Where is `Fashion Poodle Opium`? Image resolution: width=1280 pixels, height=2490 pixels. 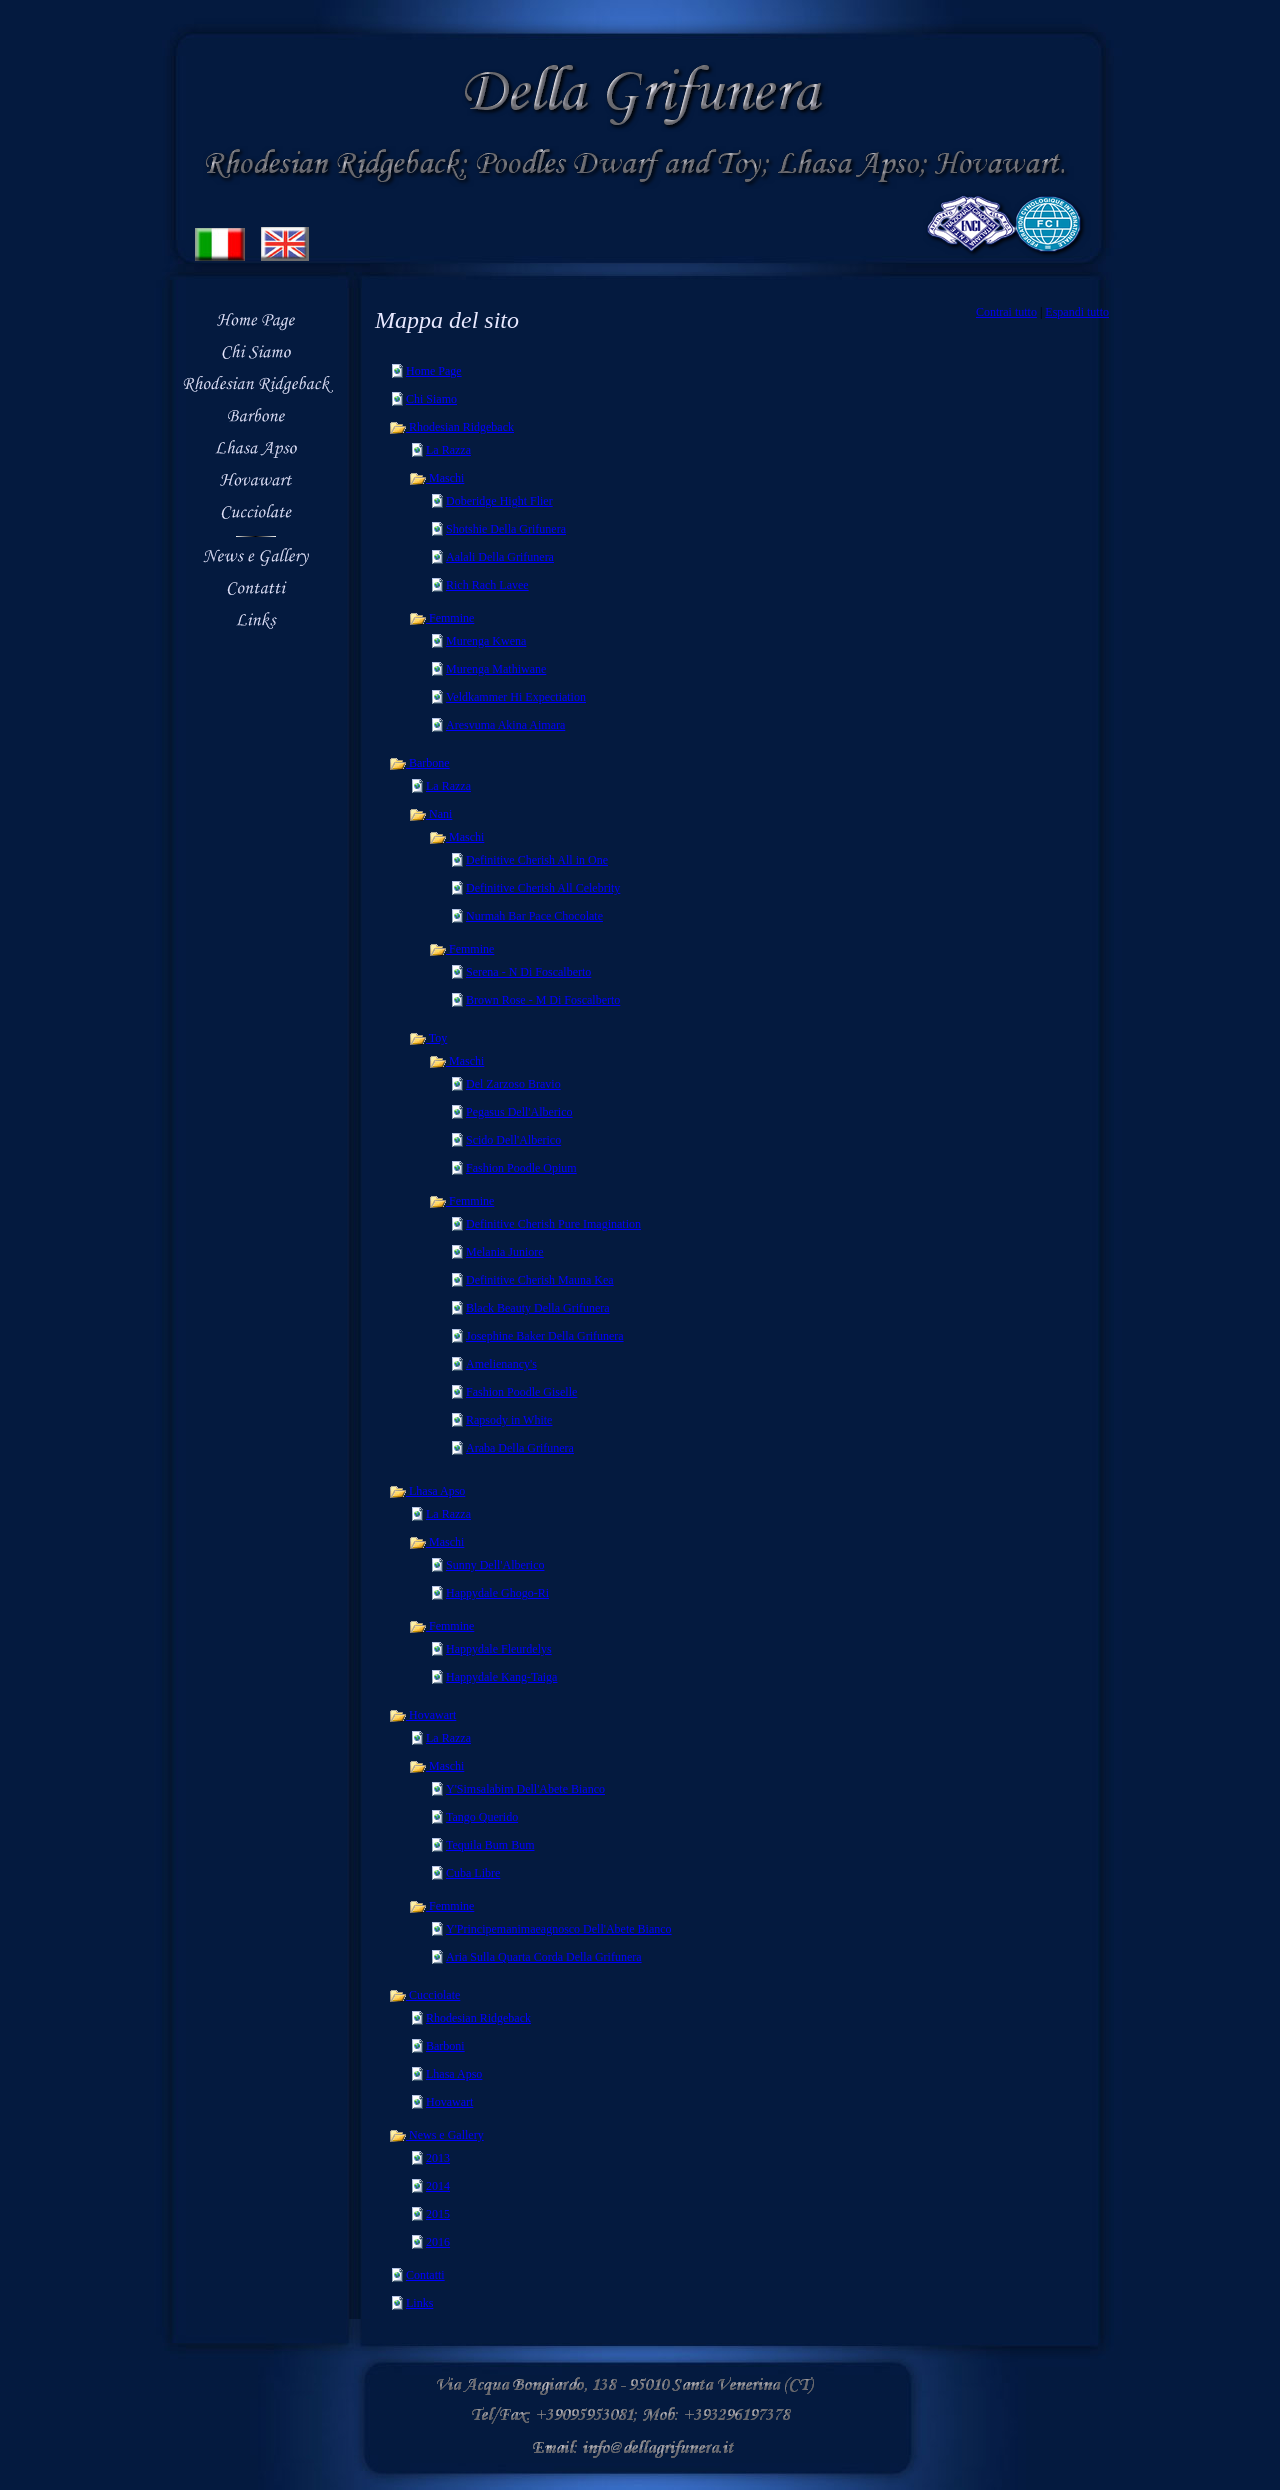
Fashion Poodle Opium is located at coordinates (521, 1168).